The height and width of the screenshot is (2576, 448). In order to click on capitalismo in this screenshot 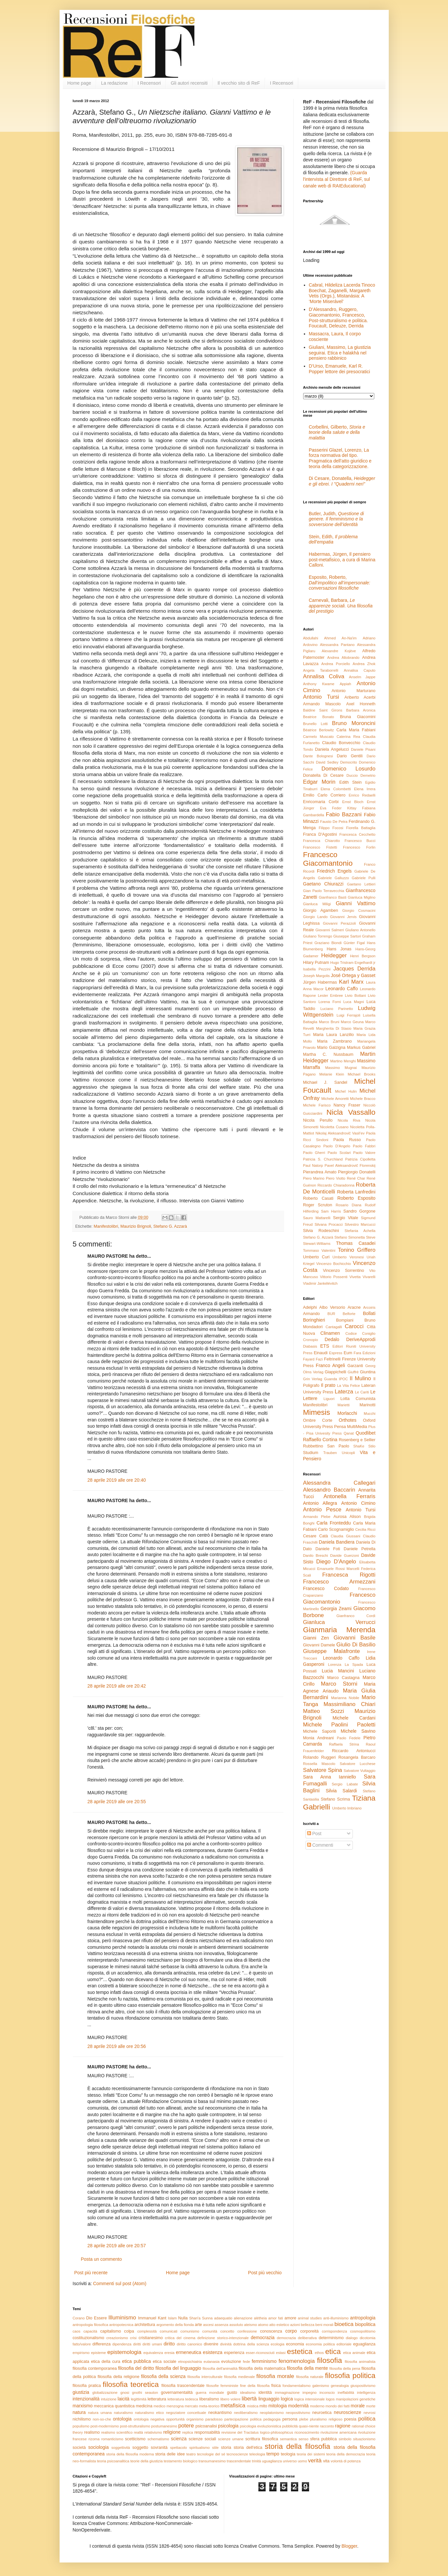, I will do `click(110, 2331)`.